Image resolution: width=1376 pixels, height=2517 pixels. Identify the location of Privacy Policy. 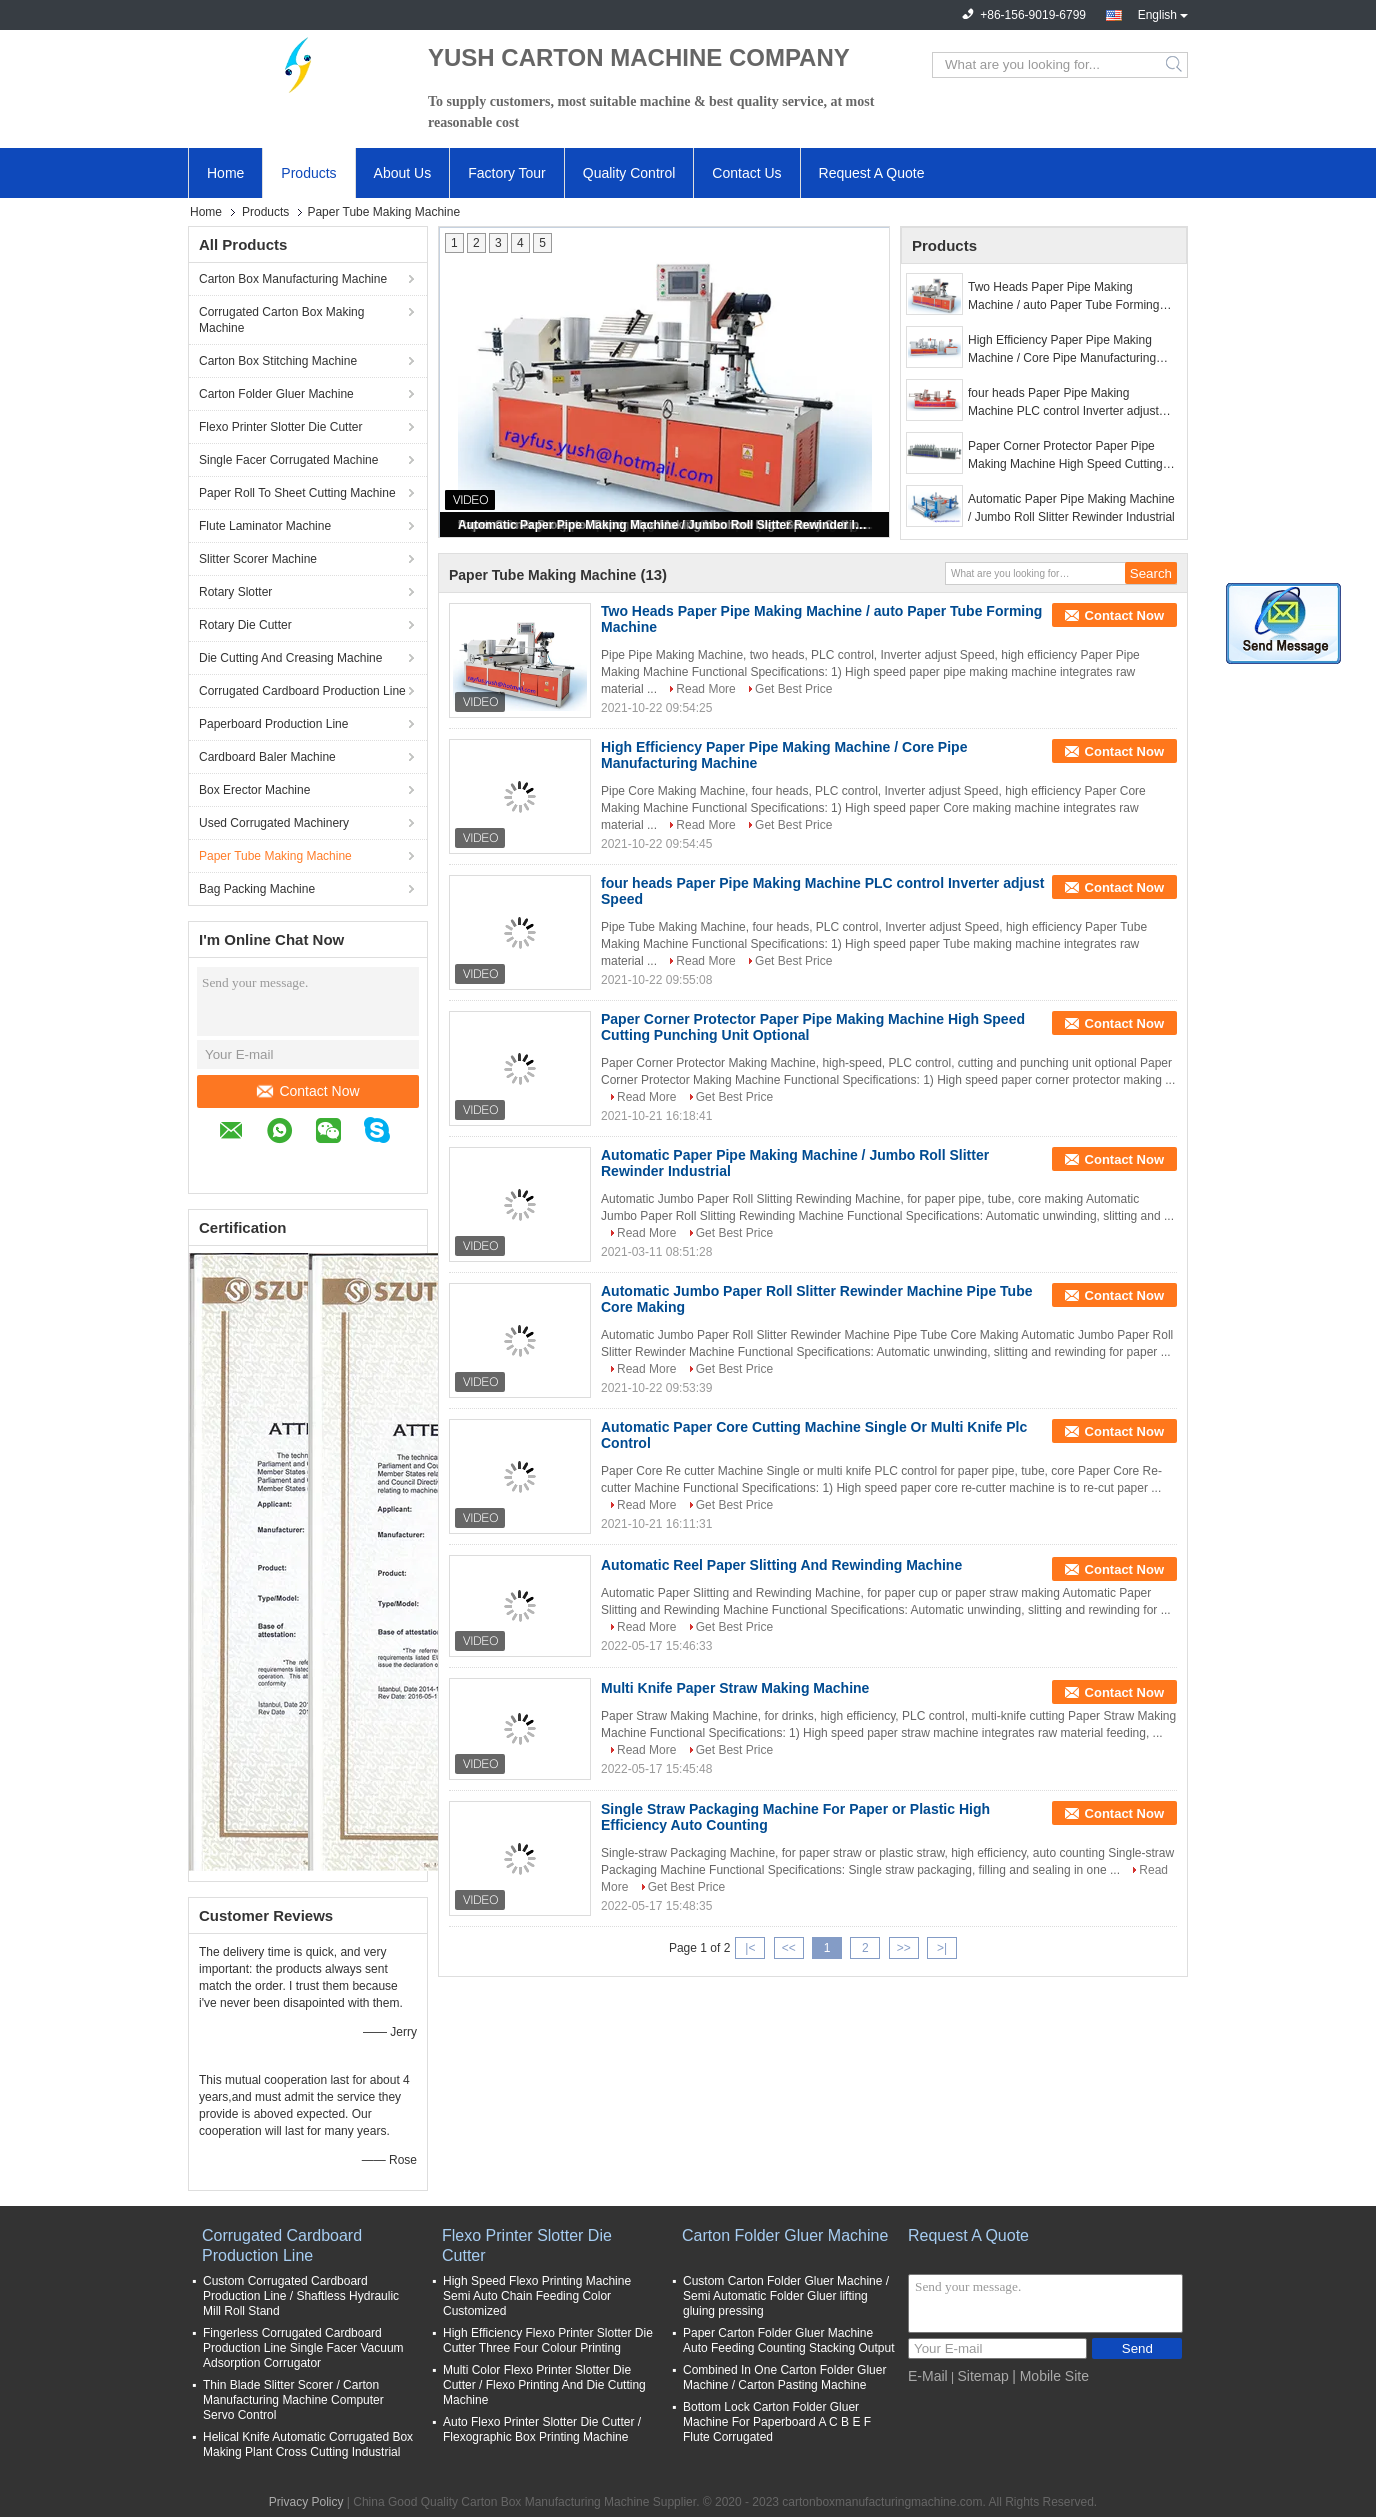
(306, 2502).